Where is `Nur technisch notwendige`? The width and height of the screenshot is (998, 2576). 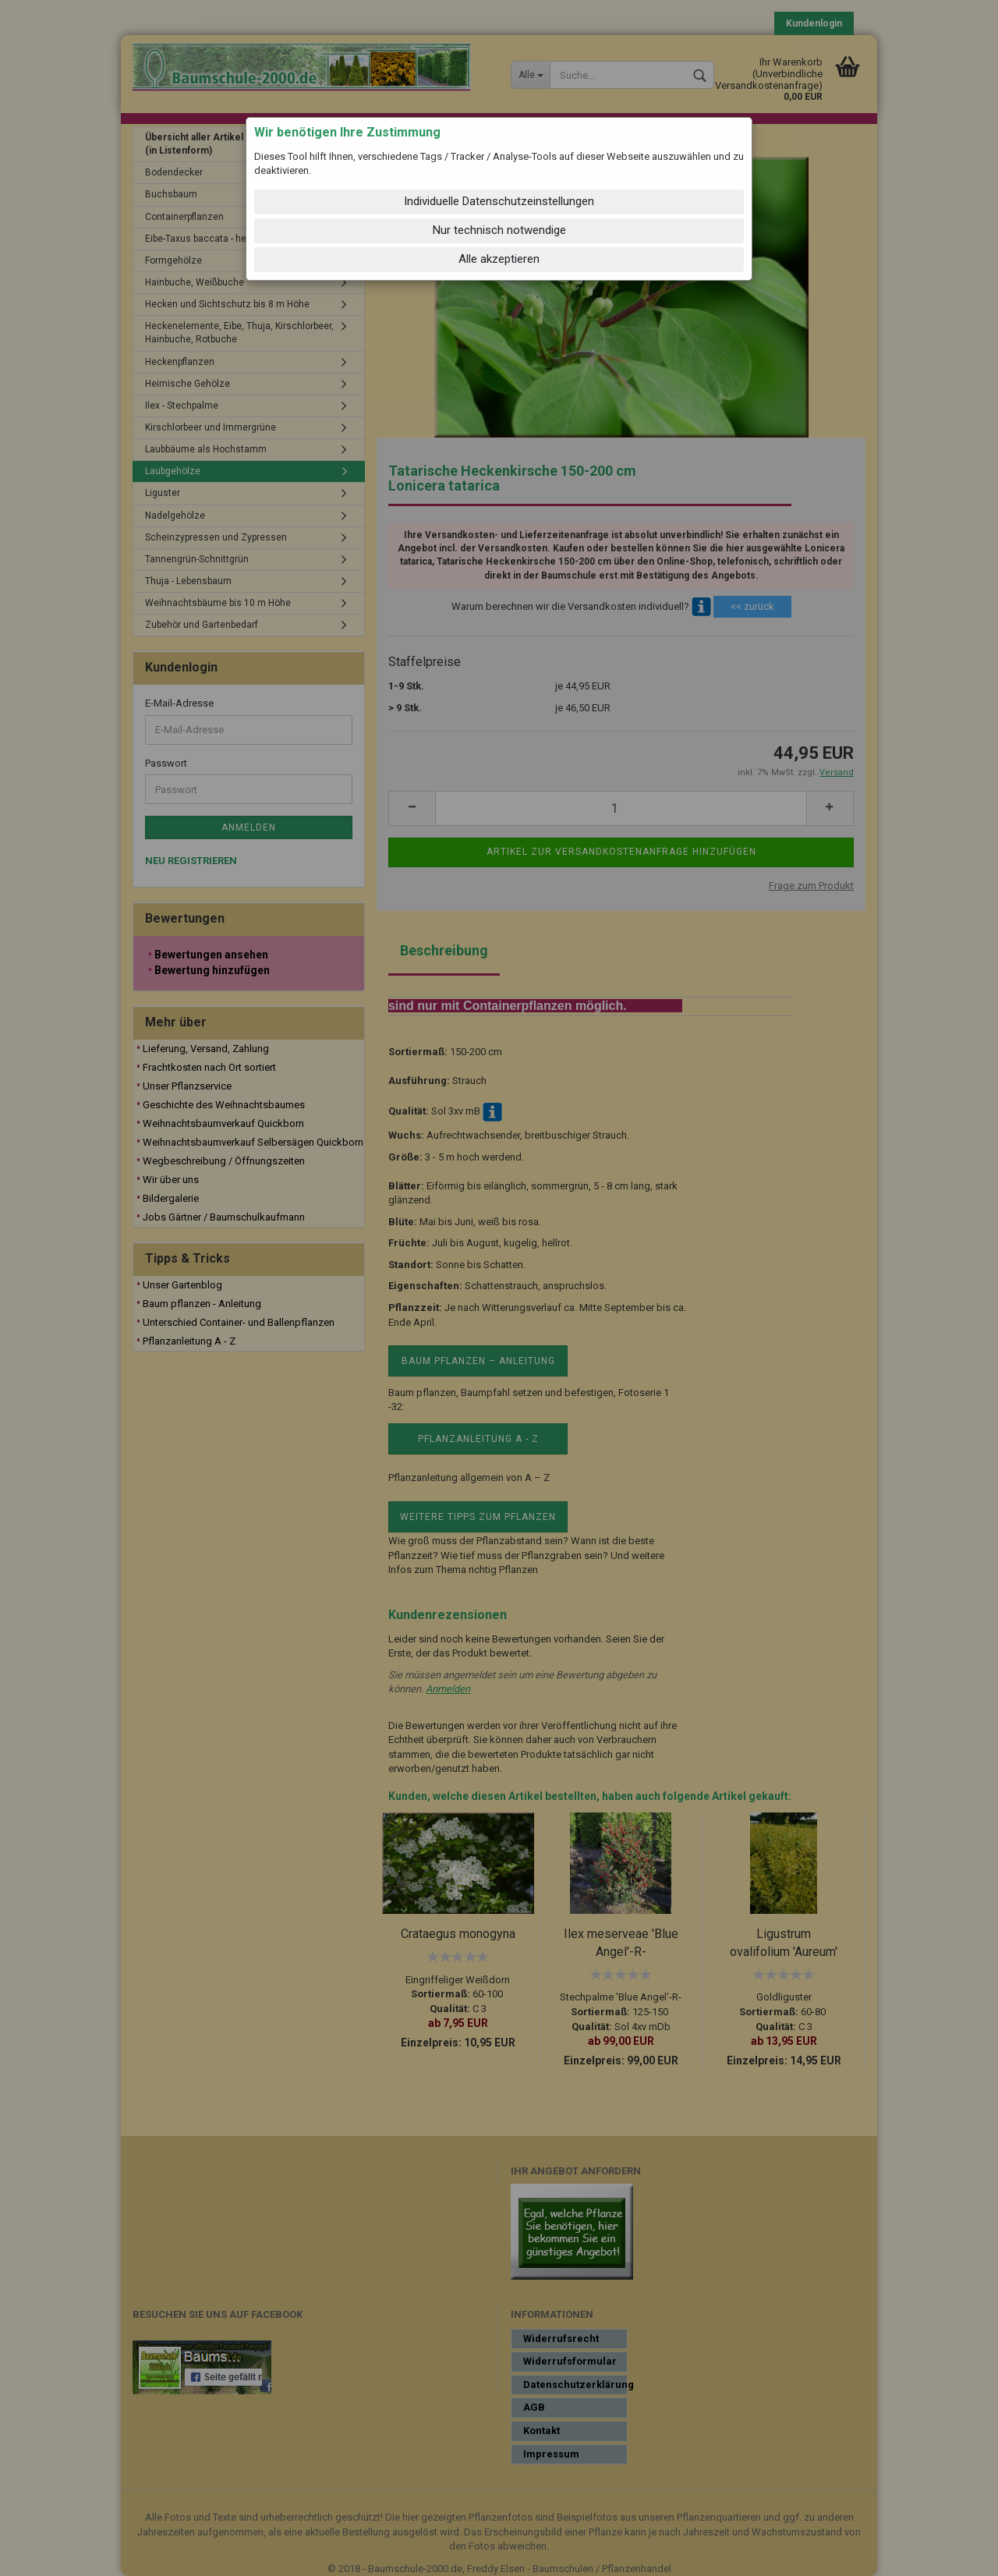 Nur technisch notwendige is located at coordinates (499, 230).